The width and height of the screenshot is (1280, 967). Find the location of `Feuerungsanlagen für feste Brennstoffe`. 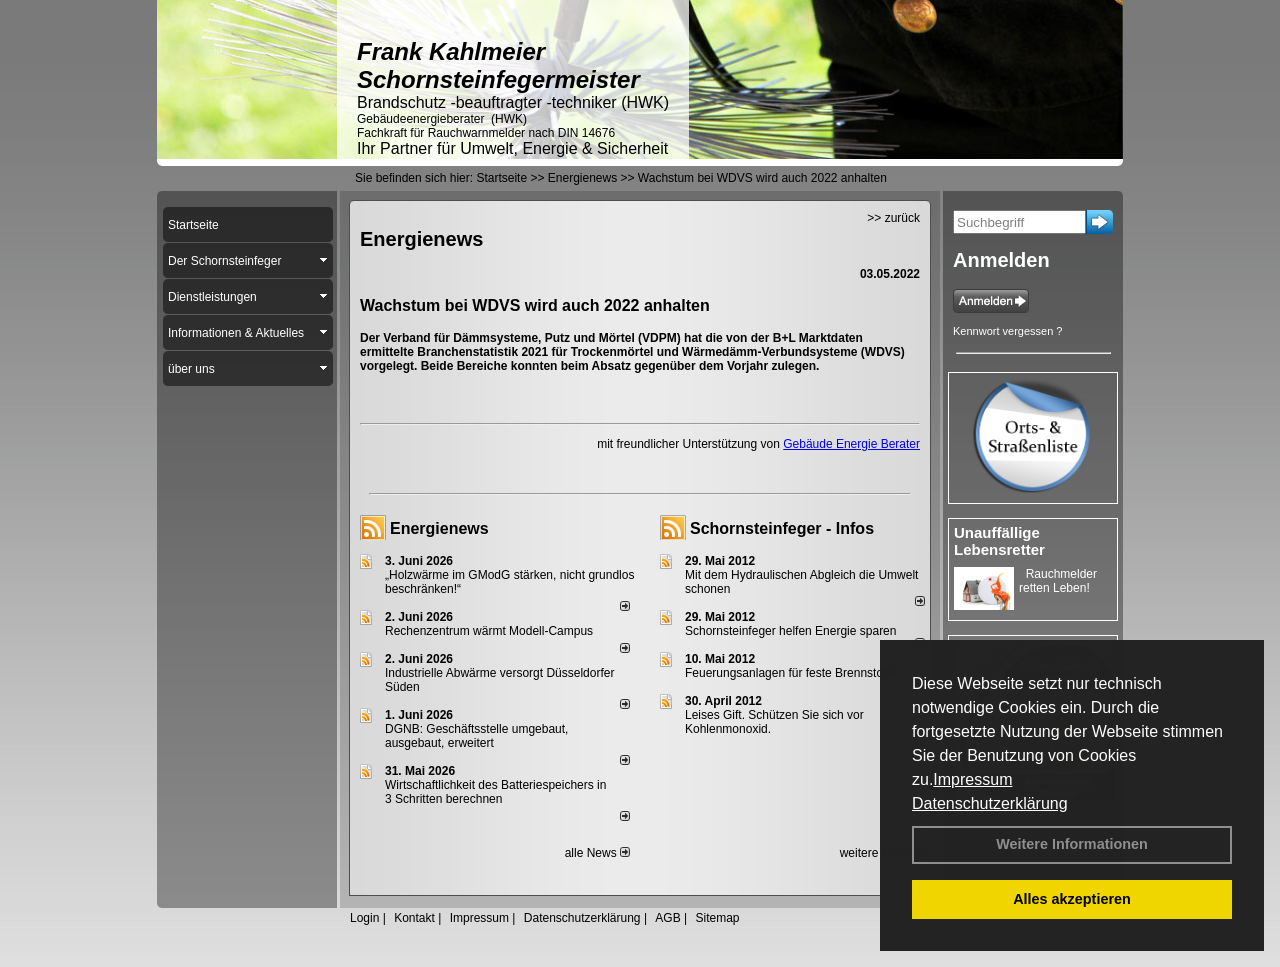

Feuerungsanlagen für feste Brennstoffe is located at coordinates (790, 673).